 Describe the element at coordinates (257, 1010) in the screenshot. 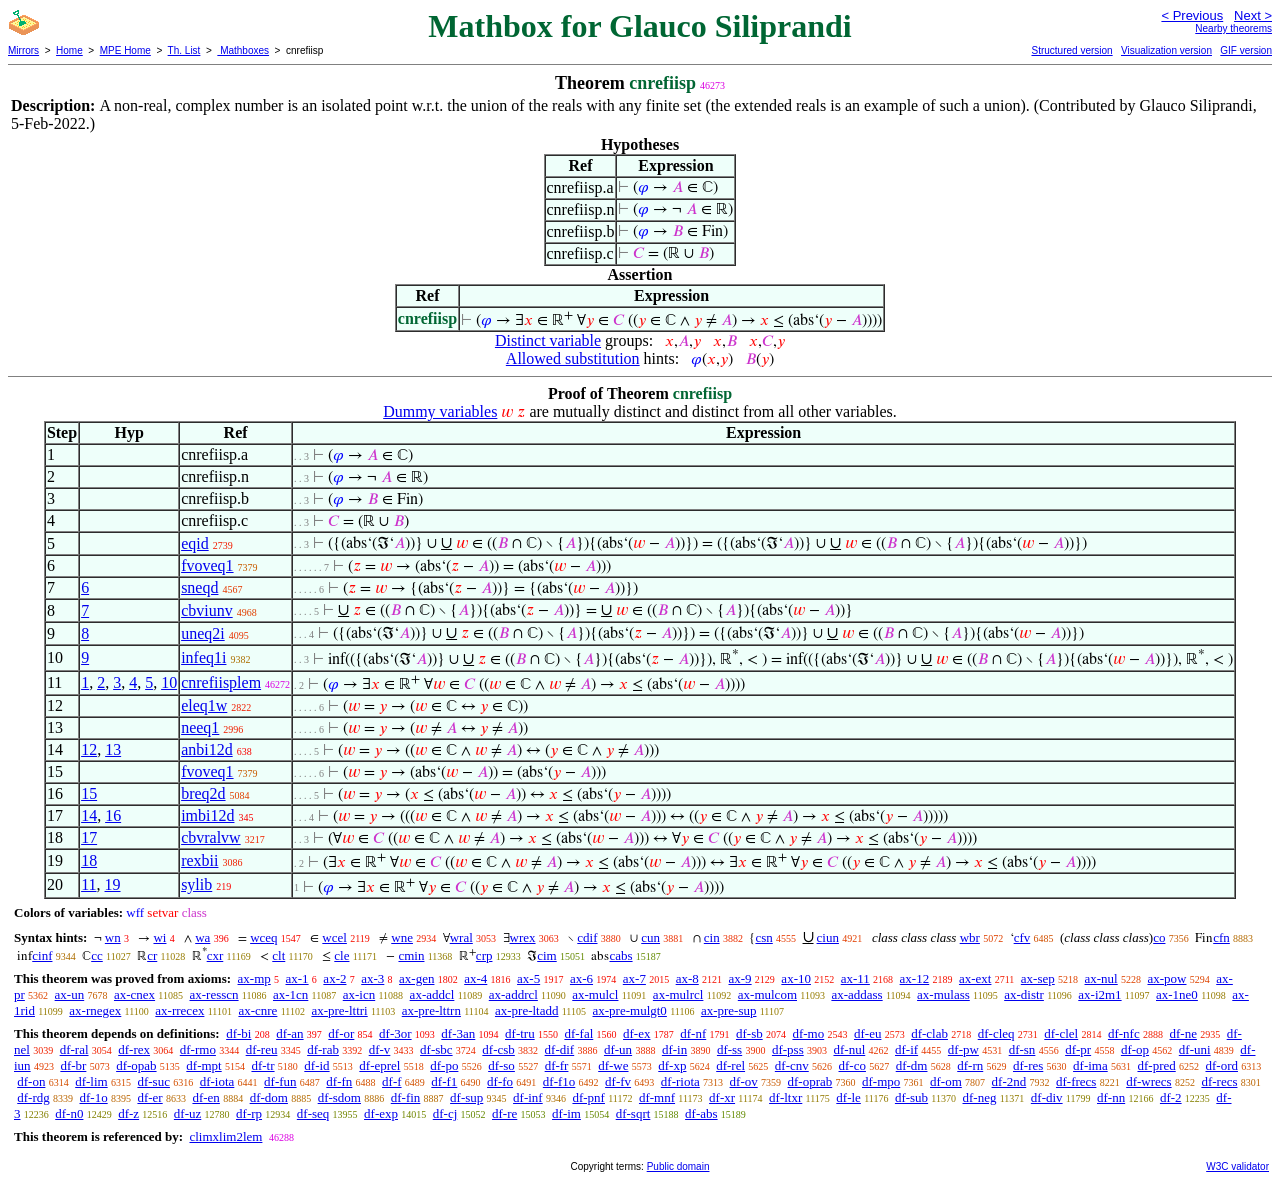

I see `ax-cnre` at that location.